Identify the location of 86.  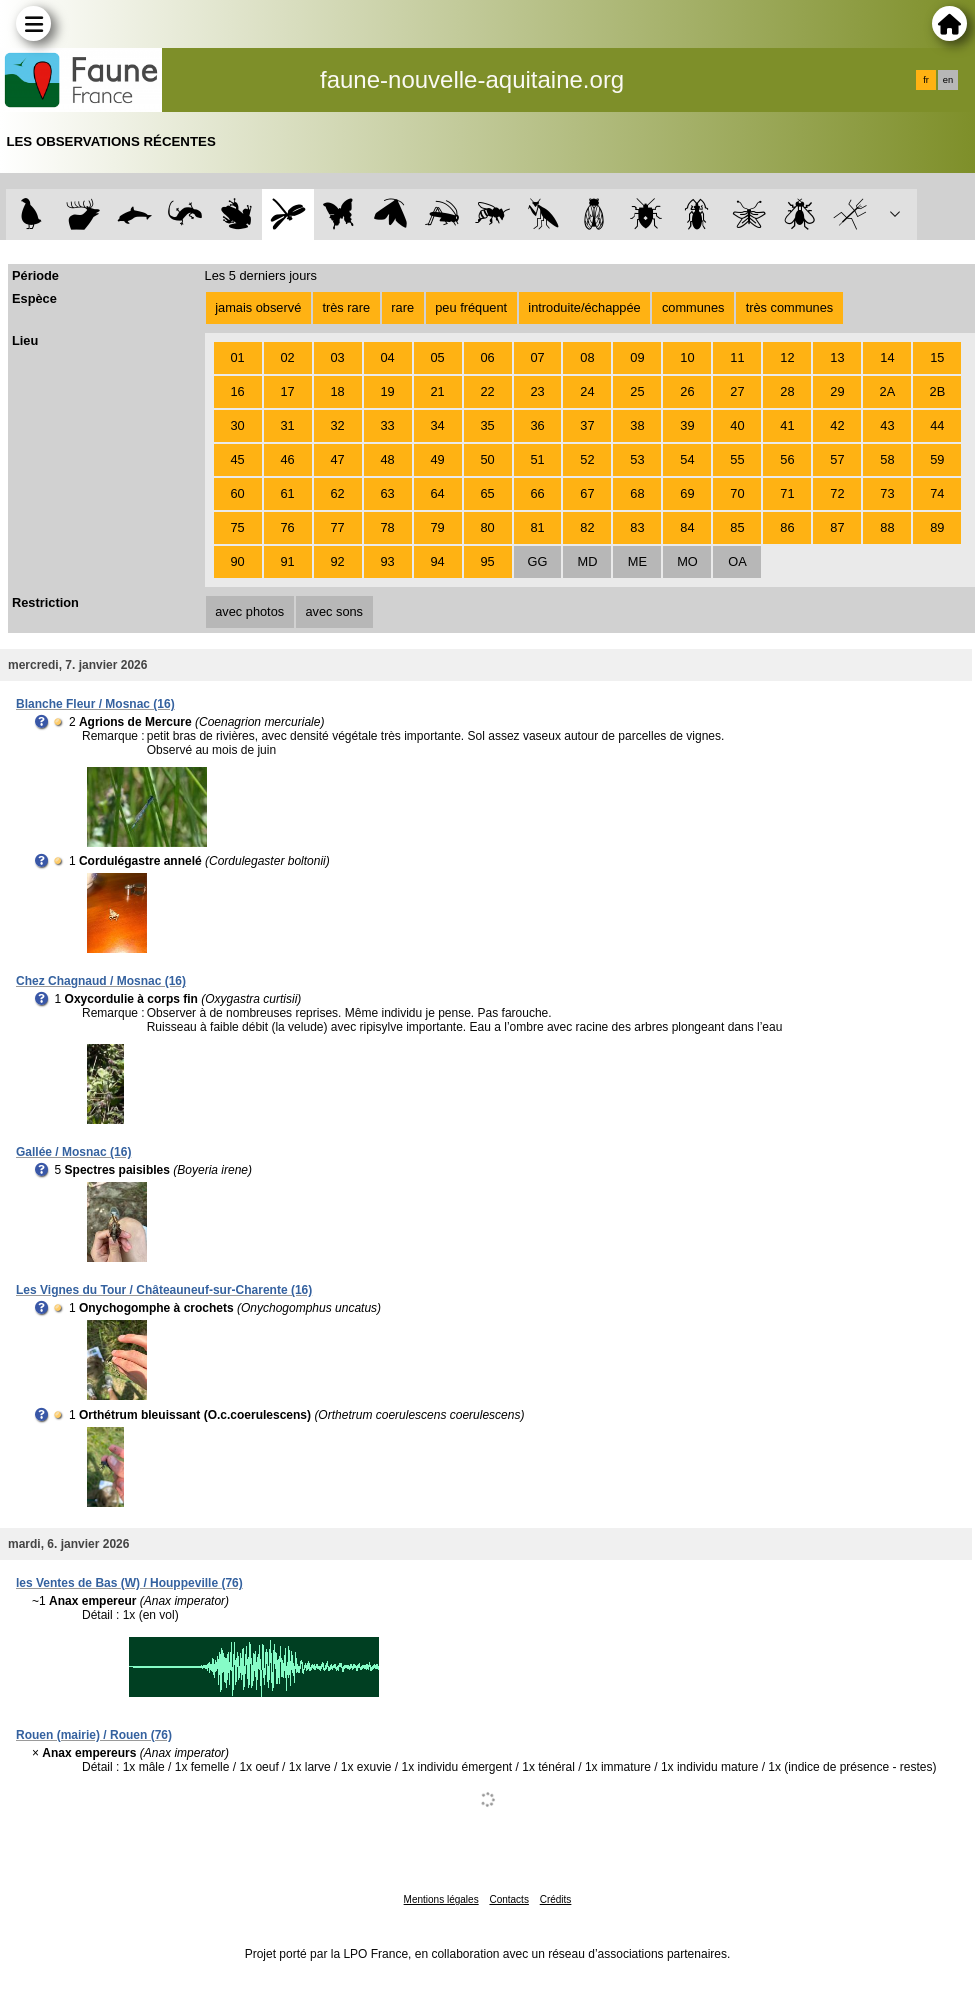
(787, 527).